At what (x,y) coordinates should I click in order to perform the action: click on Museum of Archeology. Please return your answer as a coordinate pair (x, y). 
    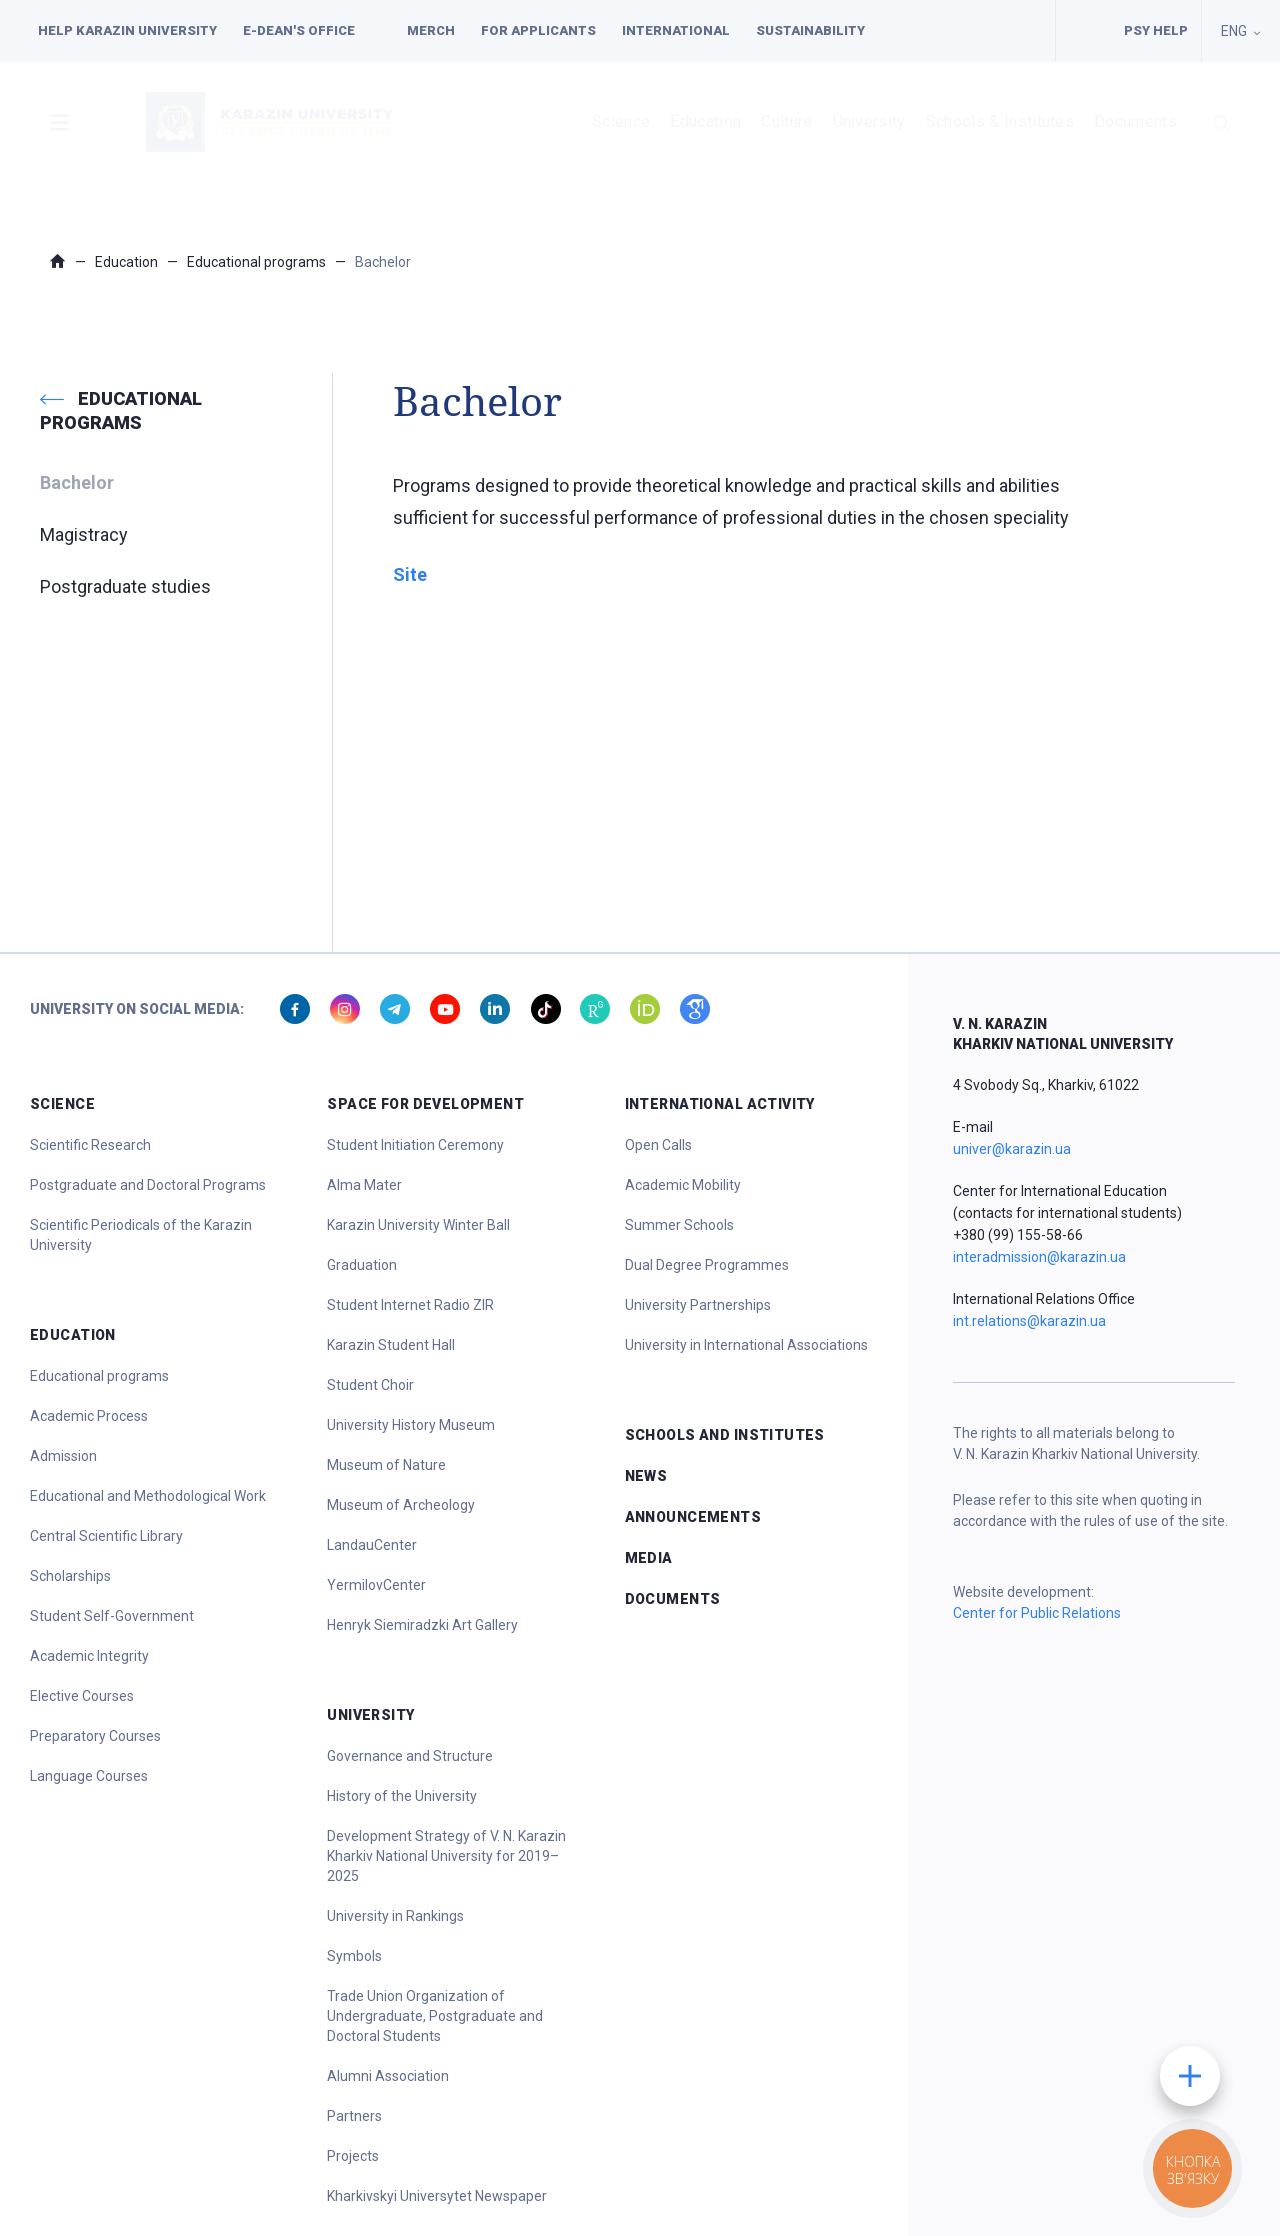
    Looking at the image, I should click on (401, 1505).